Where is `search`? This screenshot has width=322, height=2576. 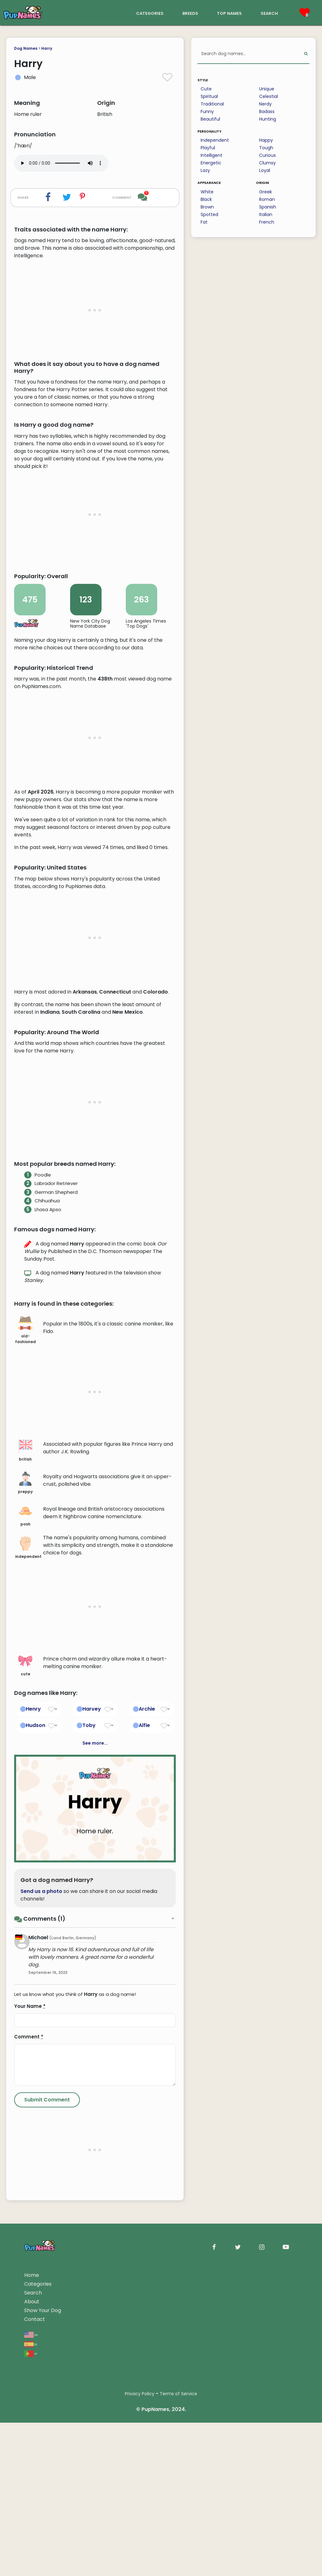 search is located at coordinates (269, 13).